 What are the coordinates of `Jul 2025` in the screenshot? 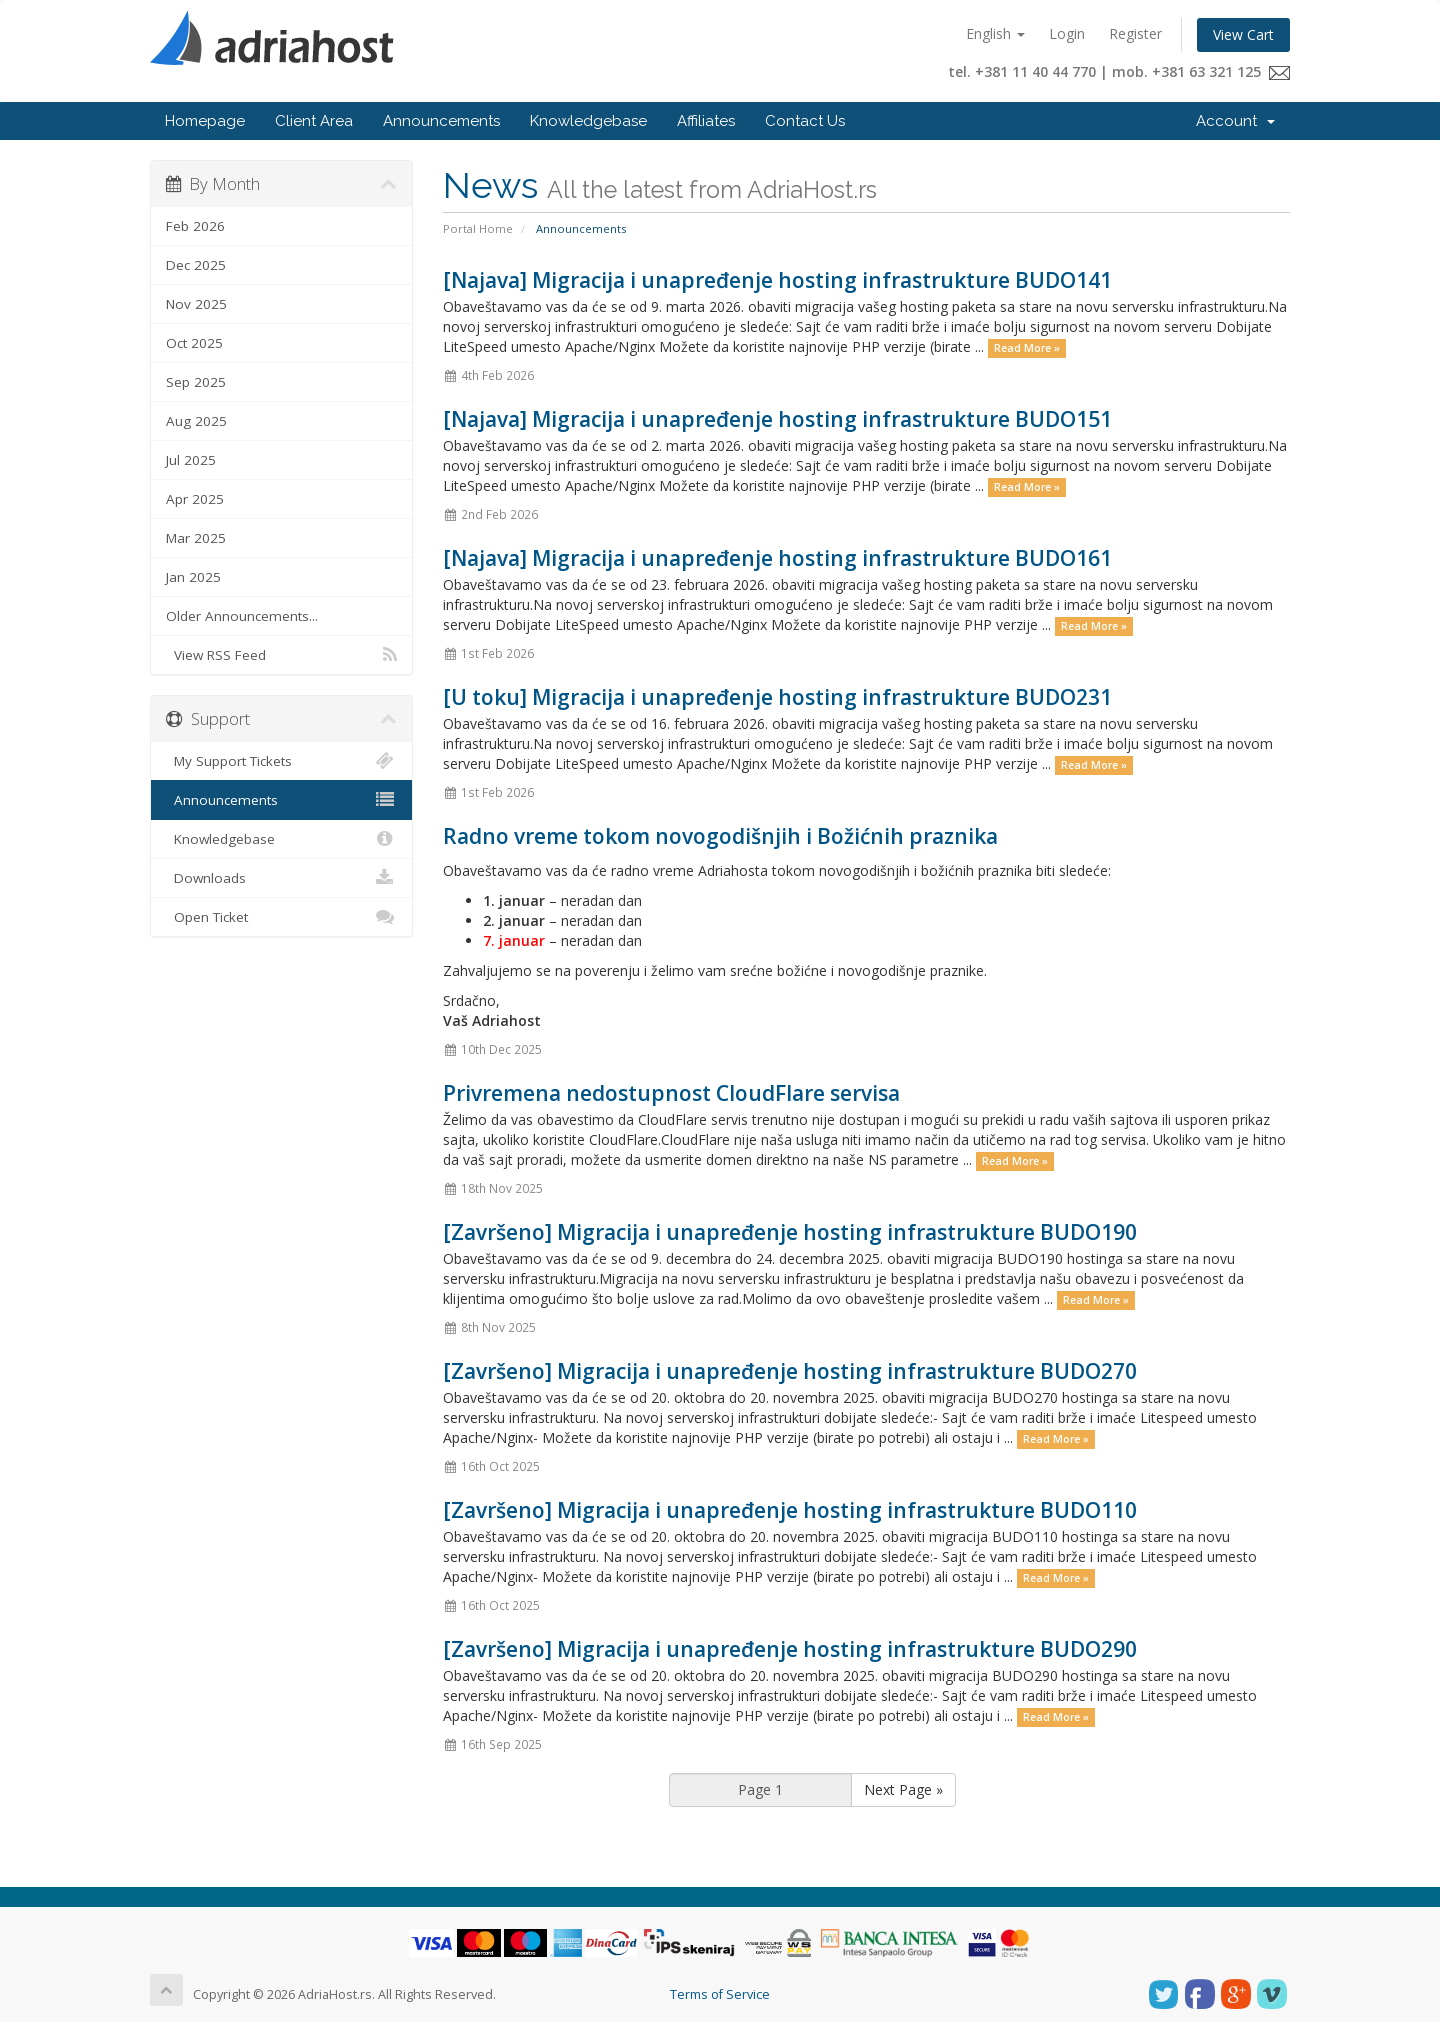 It's located at (191, 460).